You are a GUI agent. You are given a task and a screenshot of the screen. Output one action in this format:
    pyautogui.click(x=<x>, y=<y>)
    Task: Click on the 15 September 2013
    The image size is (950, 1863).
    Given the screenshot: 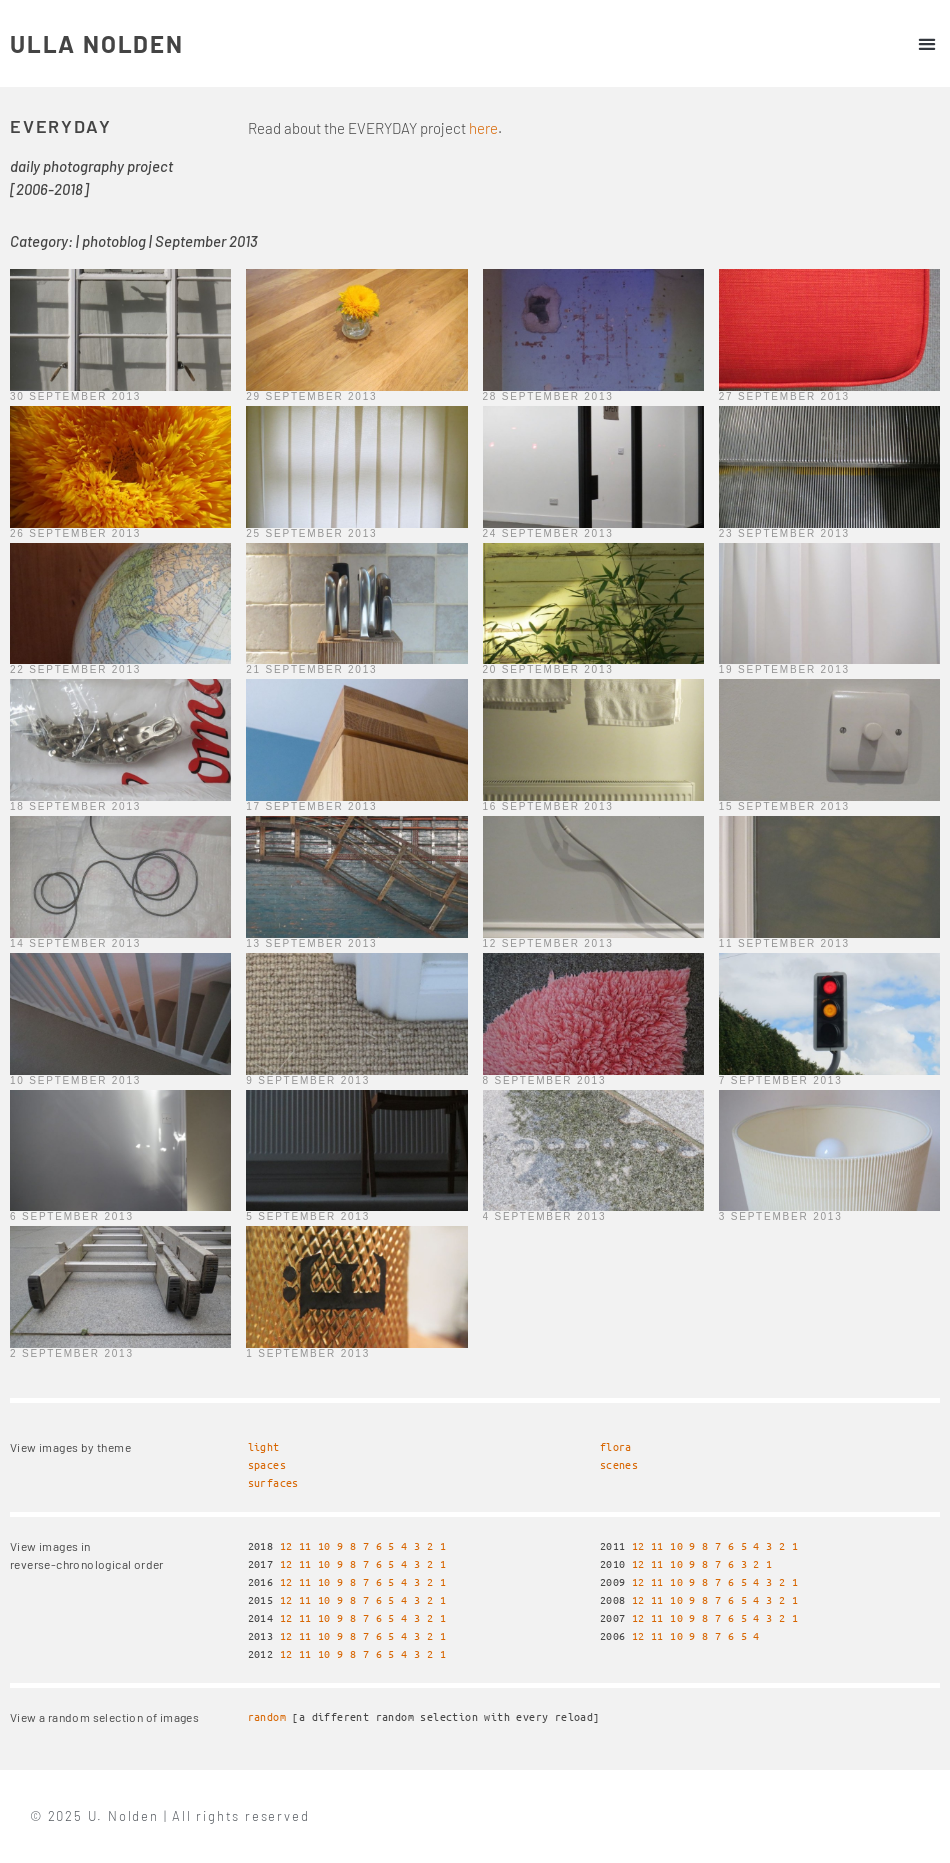 What is the action you would take?
    pyautogui.click(x=784, y=806)
    